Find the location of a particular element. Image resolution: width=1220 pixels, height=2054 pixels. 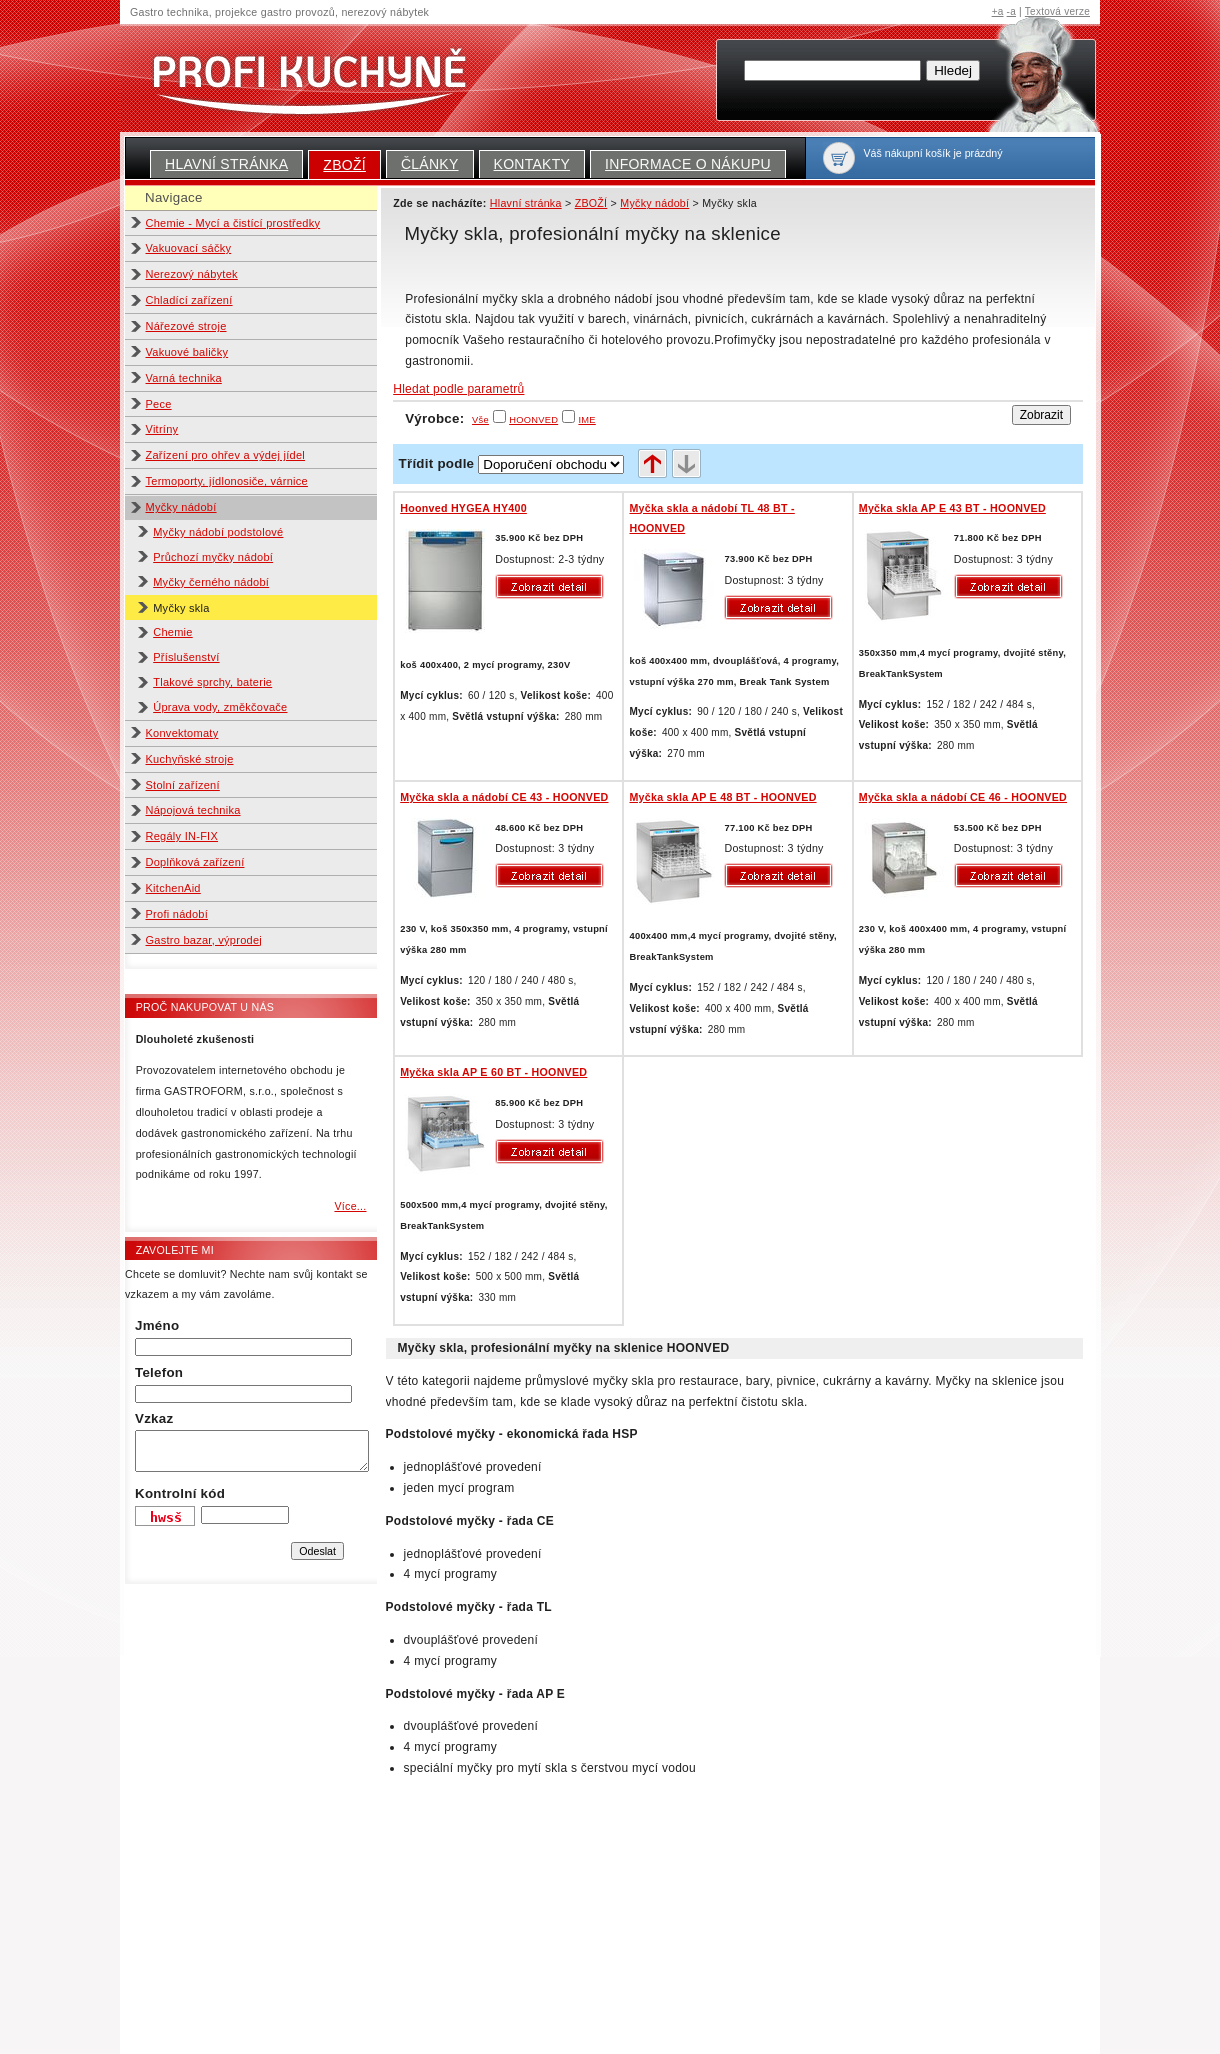

Nářezové stroje is located at coordinates (186, 326).